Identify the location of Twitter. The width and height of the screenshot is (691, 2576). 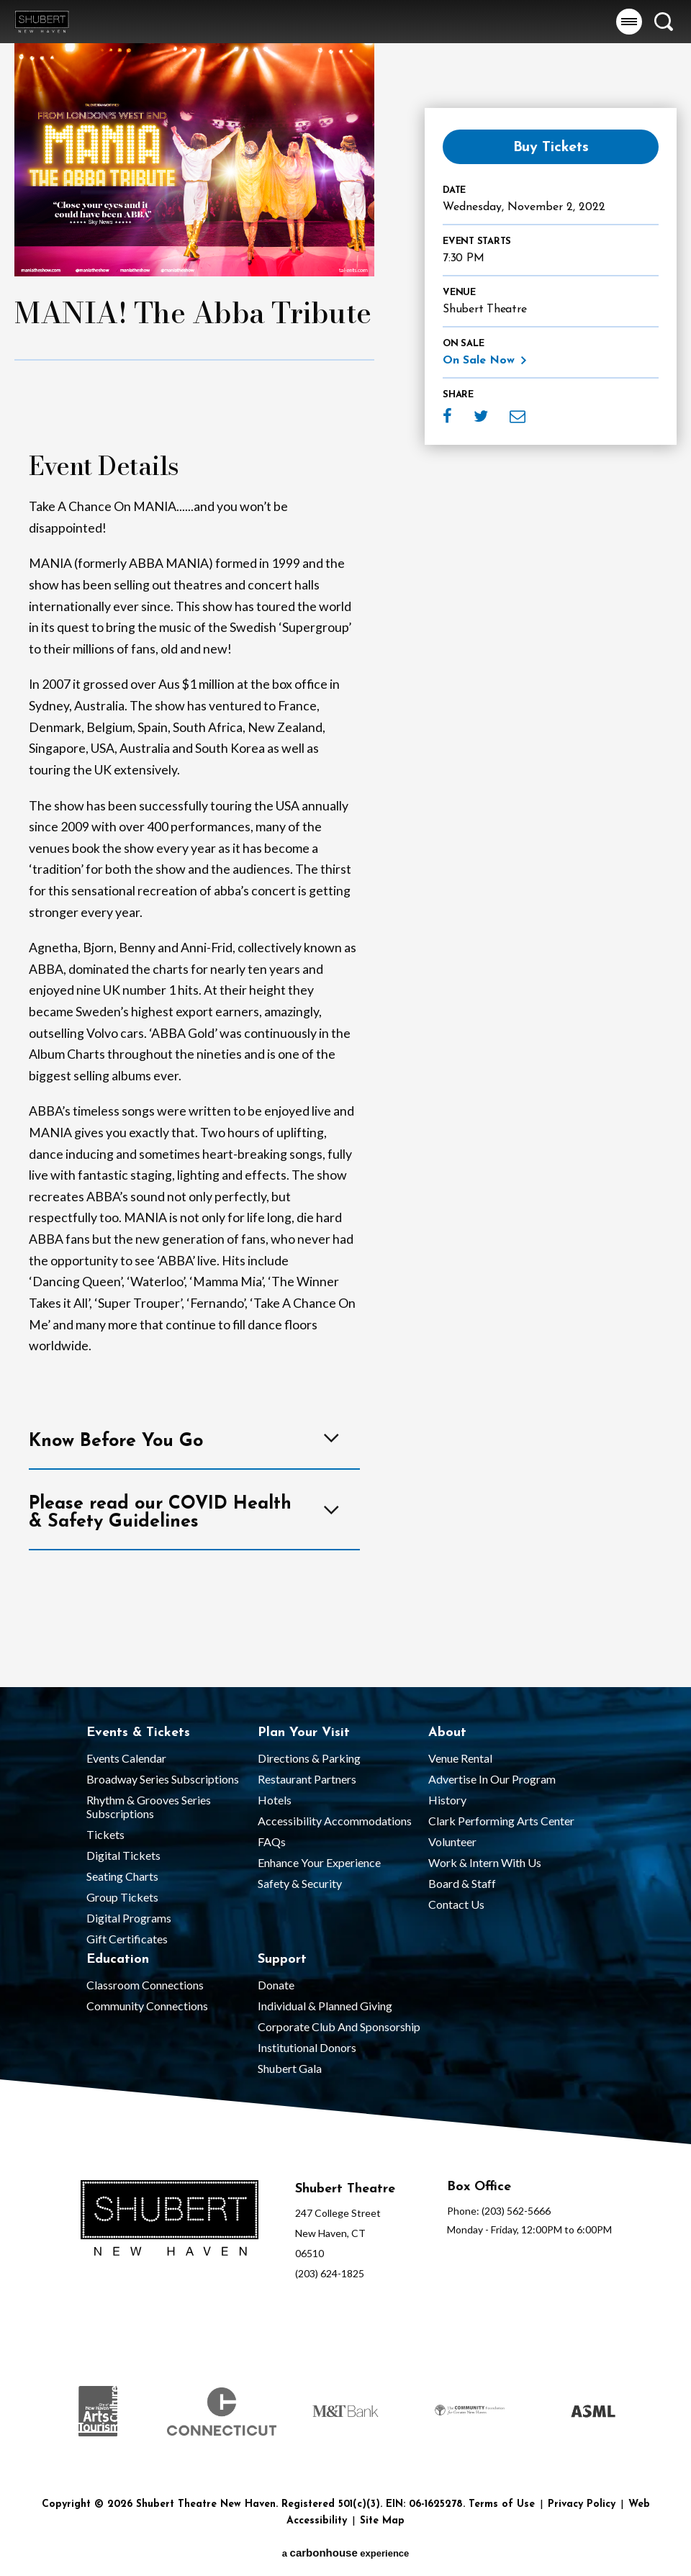
(481, 416).